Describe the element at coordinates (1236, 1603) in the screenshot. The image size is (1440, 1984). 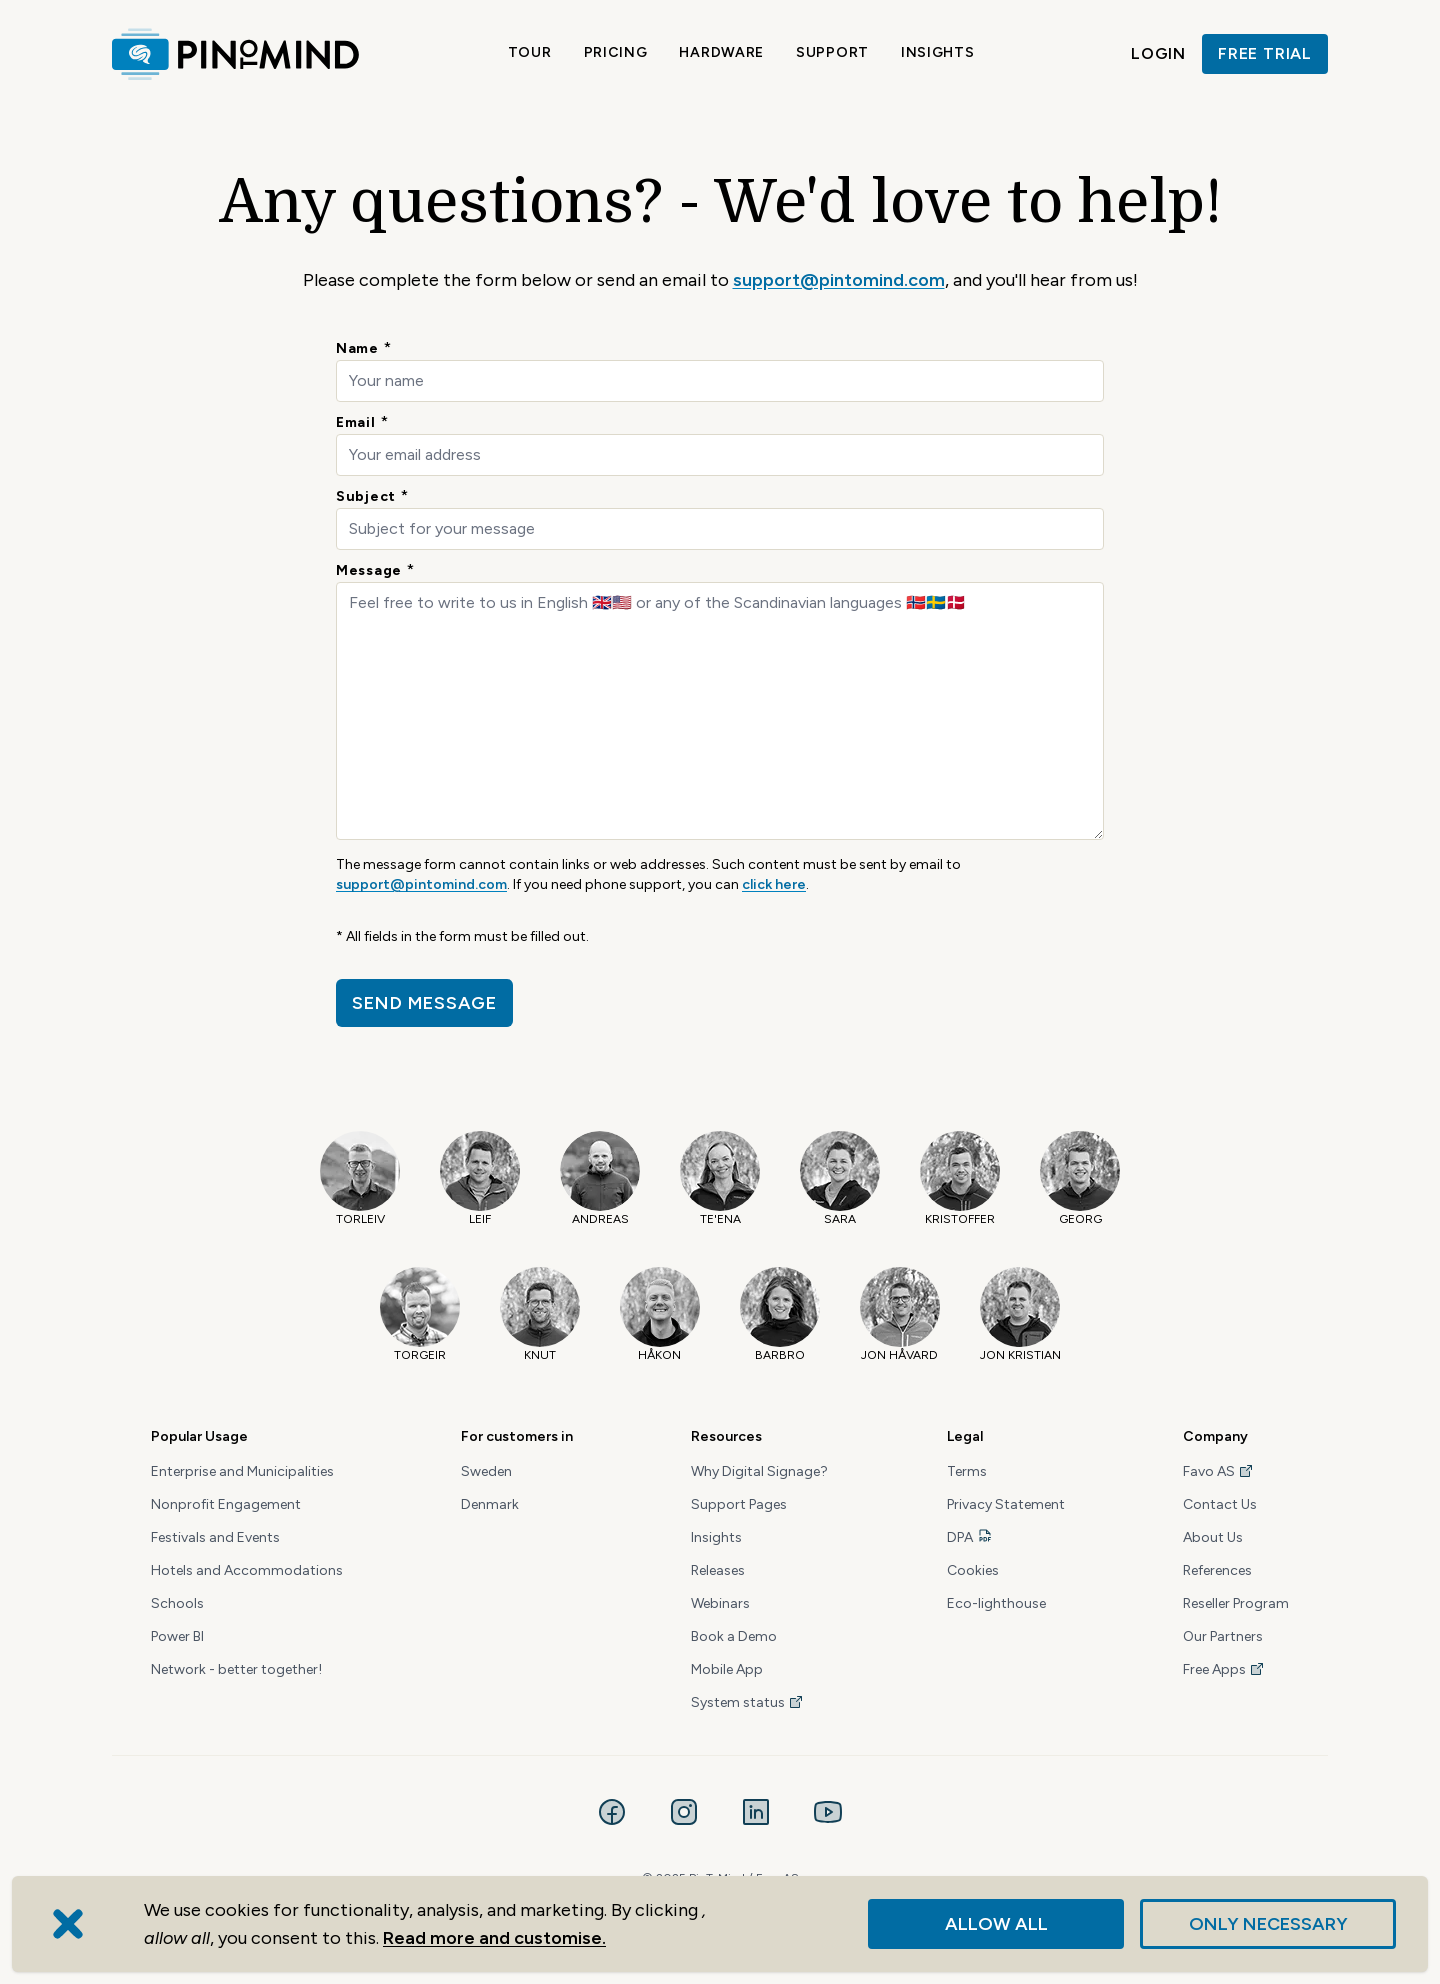
I see `Reseller Program` at that location.